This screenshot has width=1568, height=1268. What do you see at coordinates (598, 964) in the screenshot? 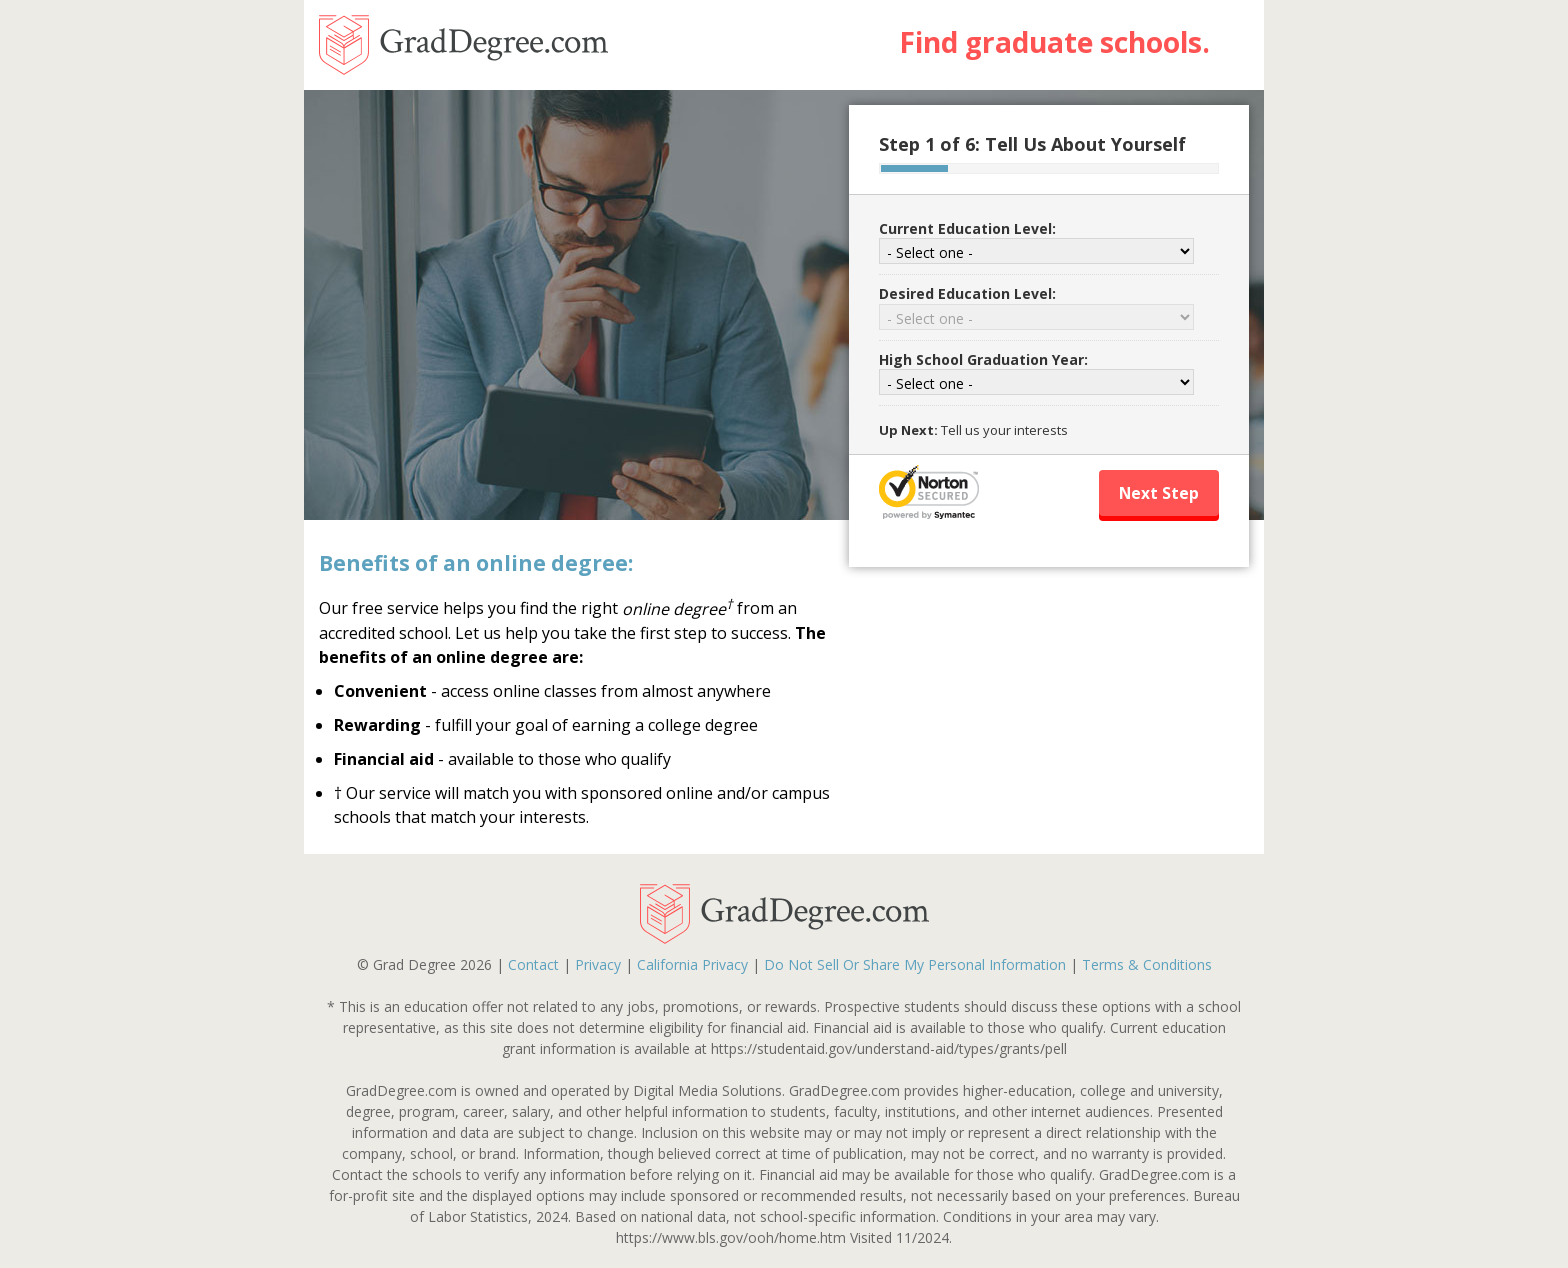
I see `Privacy` at bounding box center [598, 964].